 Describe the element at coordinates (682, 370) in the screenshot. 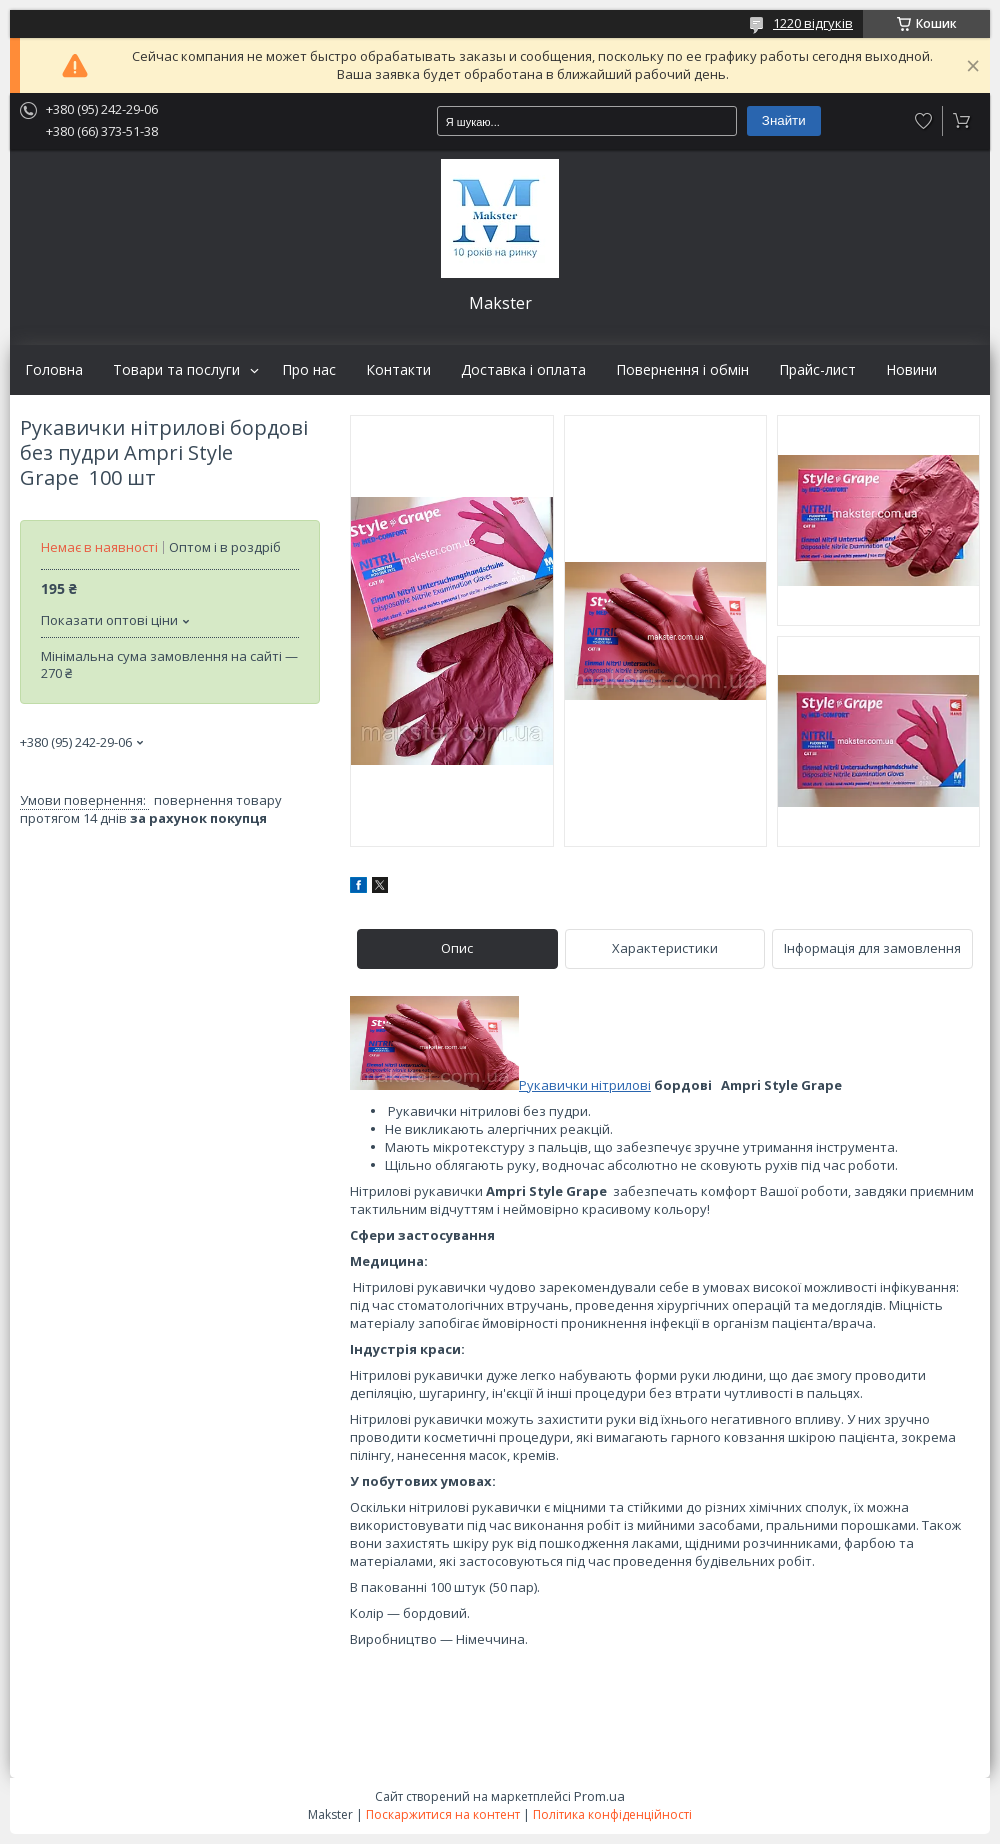

I see `Повернення і обмін` at that location.